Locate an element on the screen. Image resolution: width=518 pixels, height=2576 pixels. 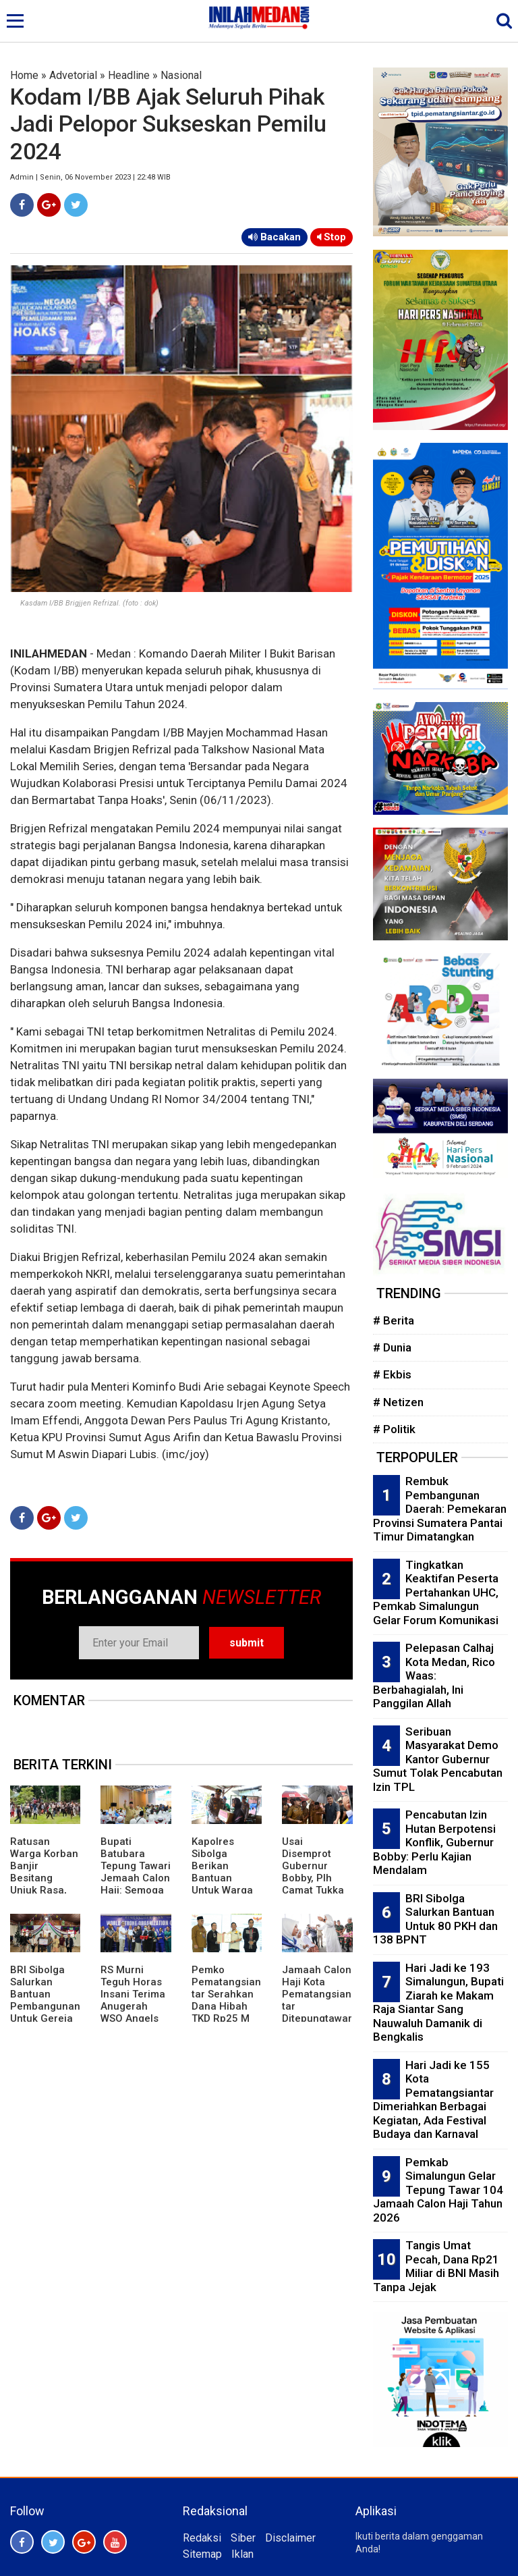
Disclaimer is located at coordinates (290, 2537).